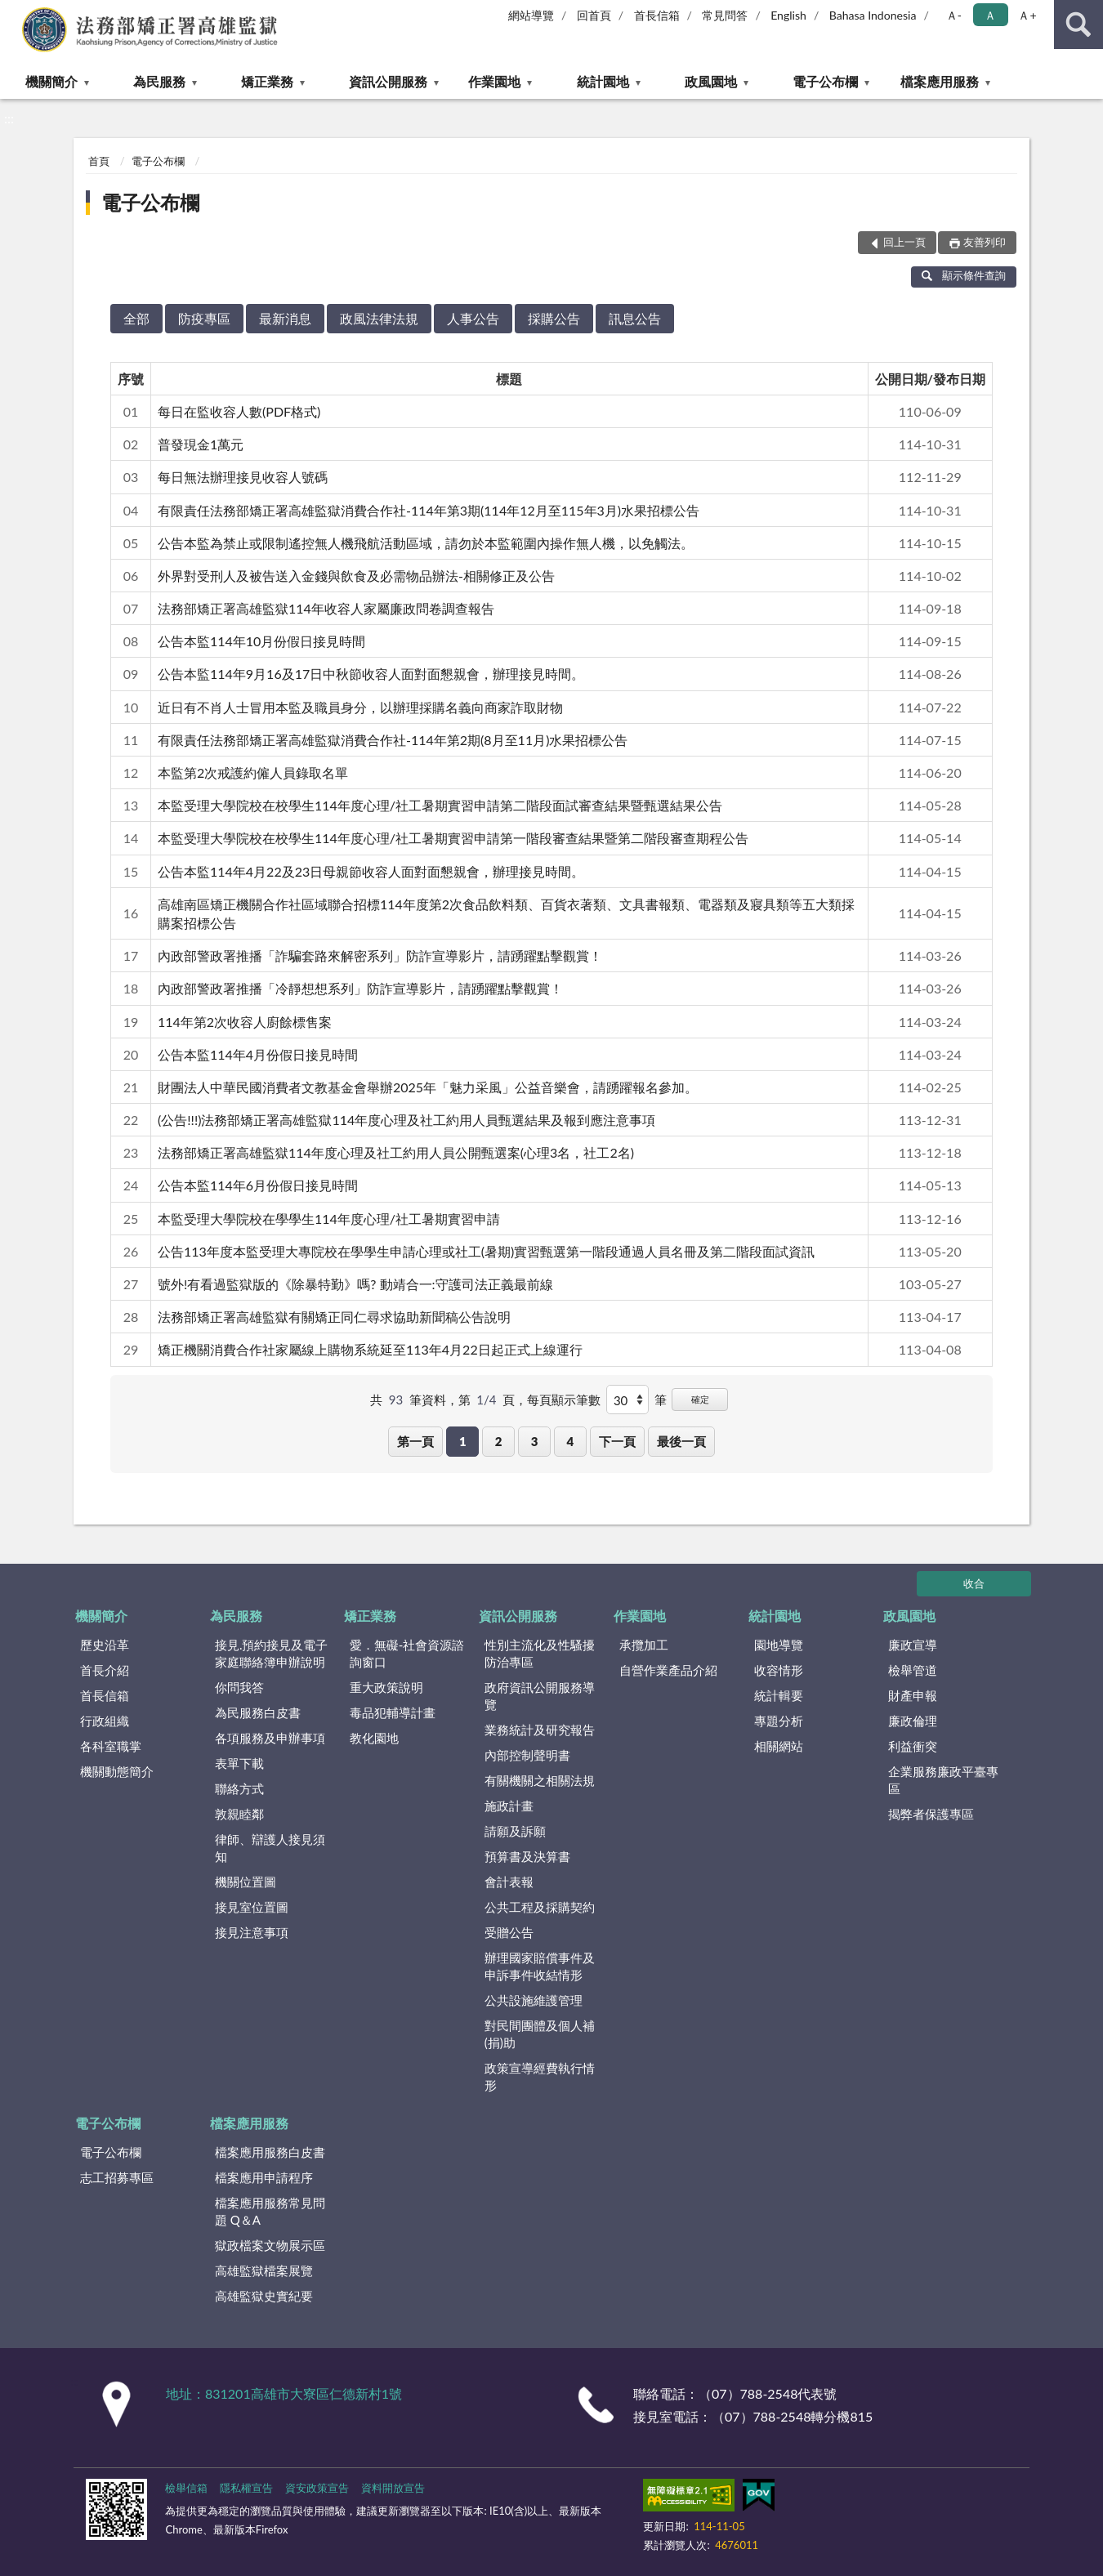 This screenshot has height=2576, width=1103. Describe the element at coordinates (392, 1712) in the screenshot. I see `毒品犯輔導計畫` at that location.